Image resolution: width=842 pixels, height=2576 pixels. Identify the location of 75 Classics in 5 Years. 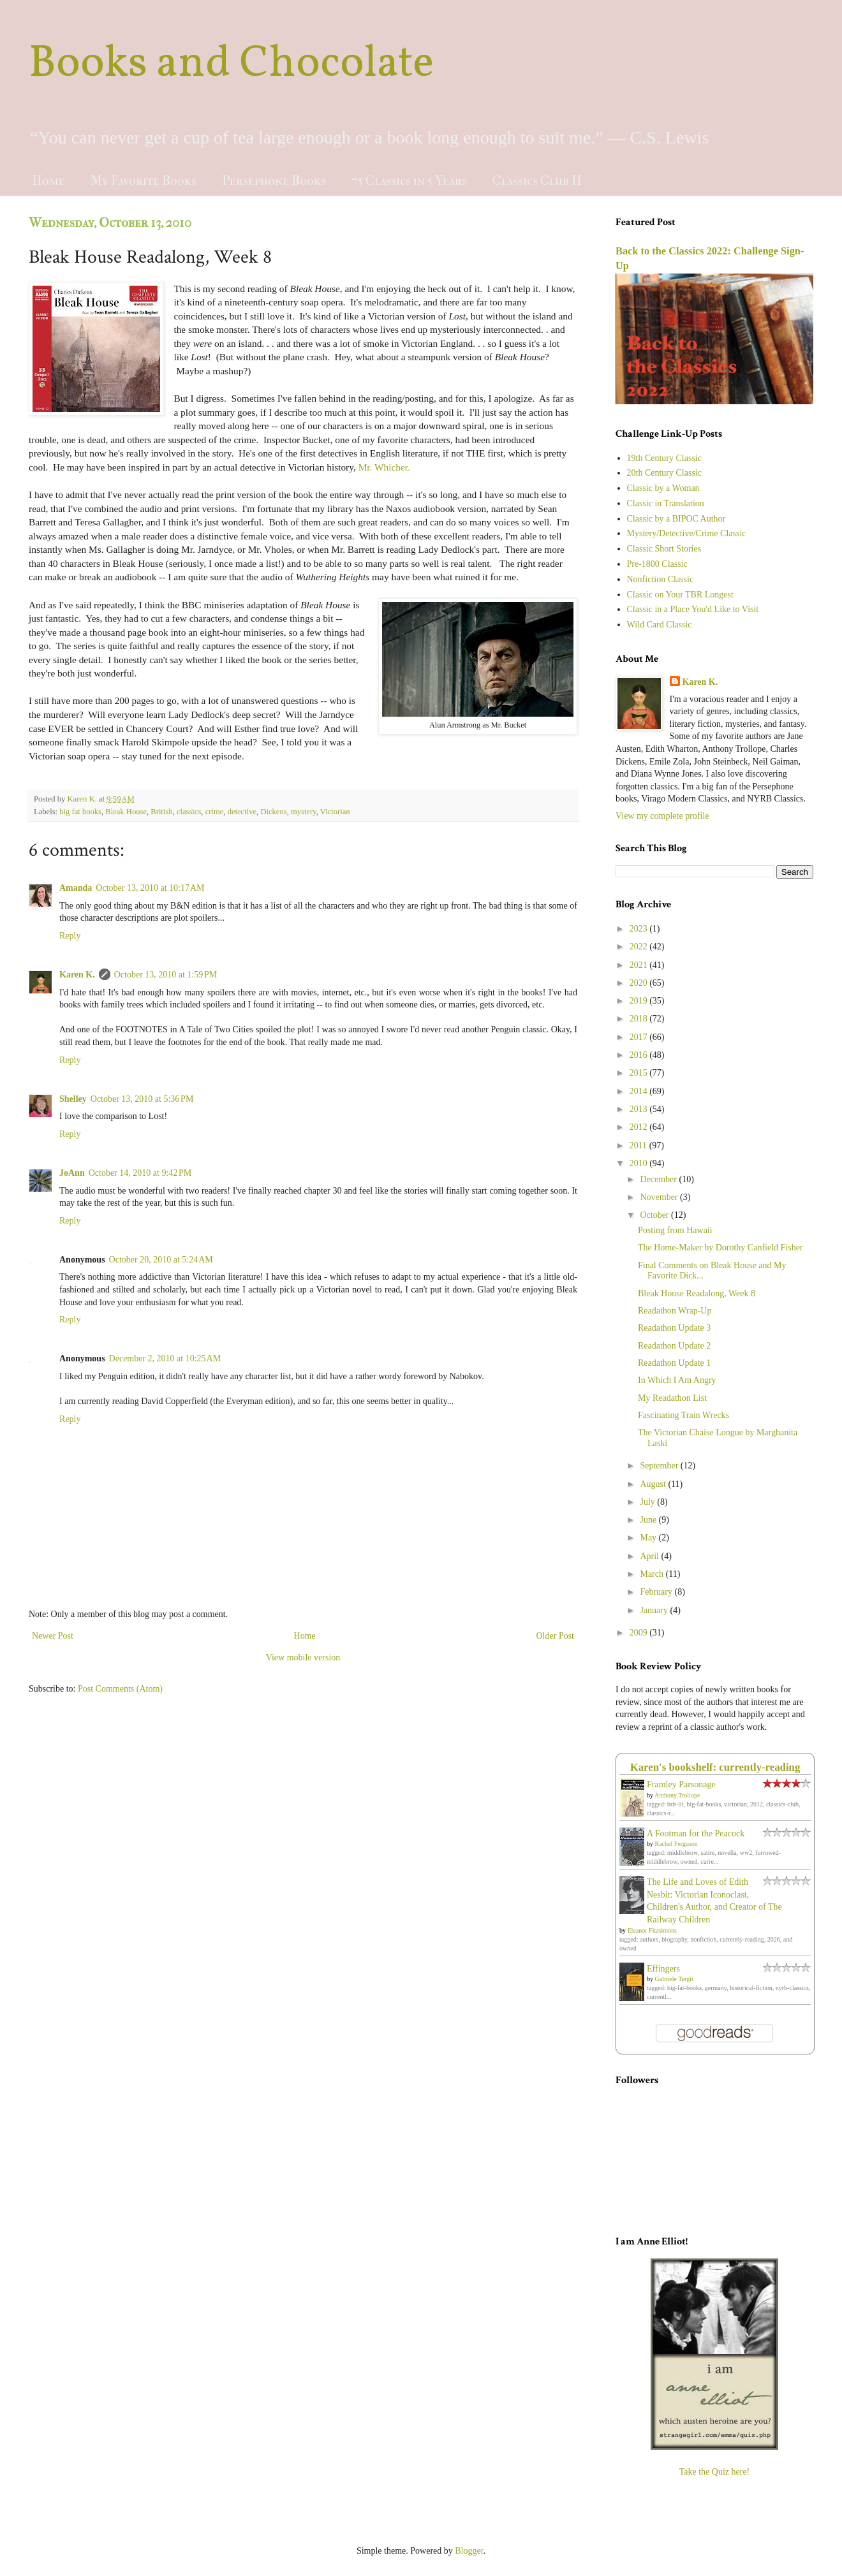
(409, 180).